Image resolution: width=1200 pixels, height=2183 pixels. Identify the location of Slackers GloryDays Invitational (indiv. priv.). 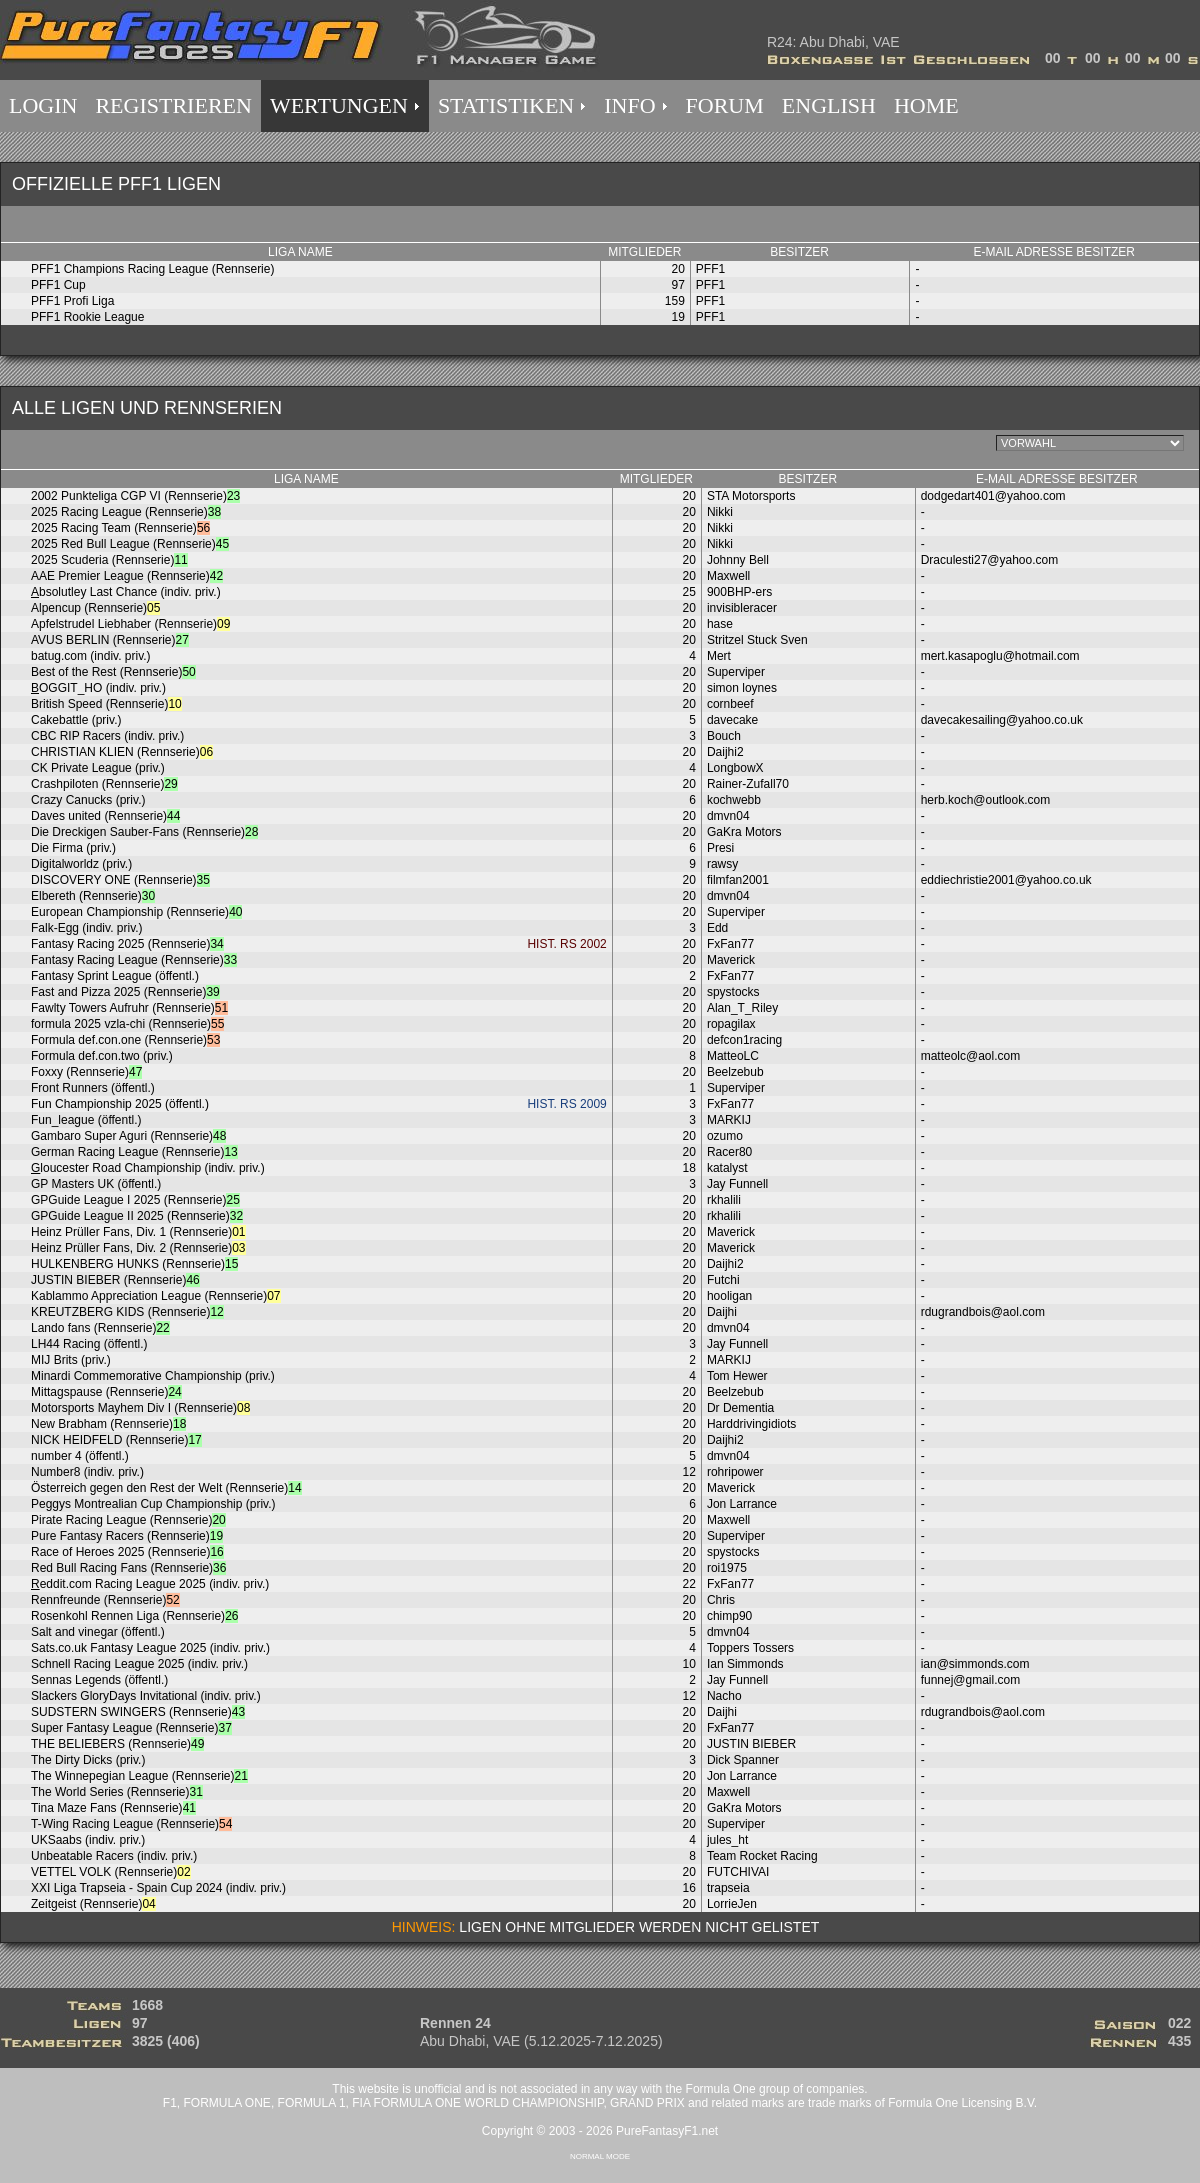
(146, 1696).